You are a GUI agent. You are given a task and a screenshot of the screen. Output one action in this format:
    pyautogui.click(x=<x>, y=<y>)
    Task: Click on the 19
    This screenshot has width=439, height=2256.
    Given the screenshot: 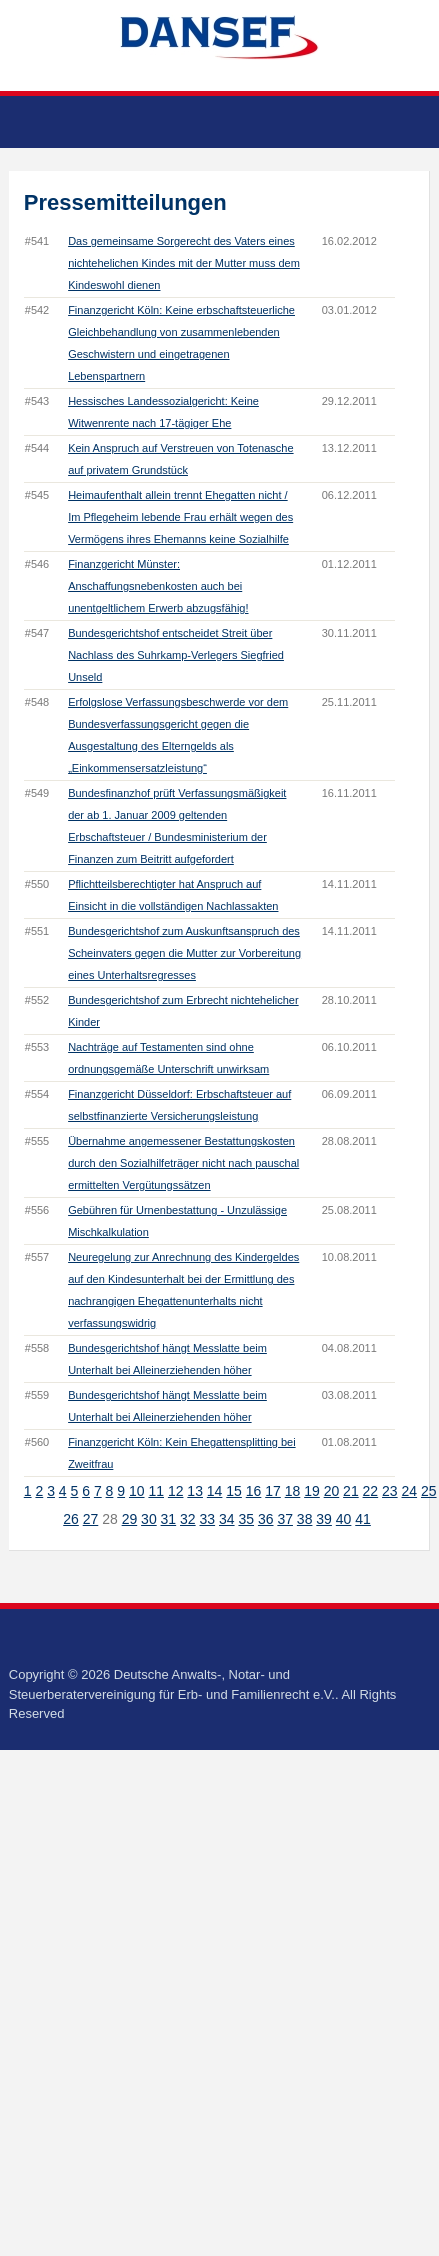 What is the action you would take?
    pyautogui.click(x=312, y=1491)
    